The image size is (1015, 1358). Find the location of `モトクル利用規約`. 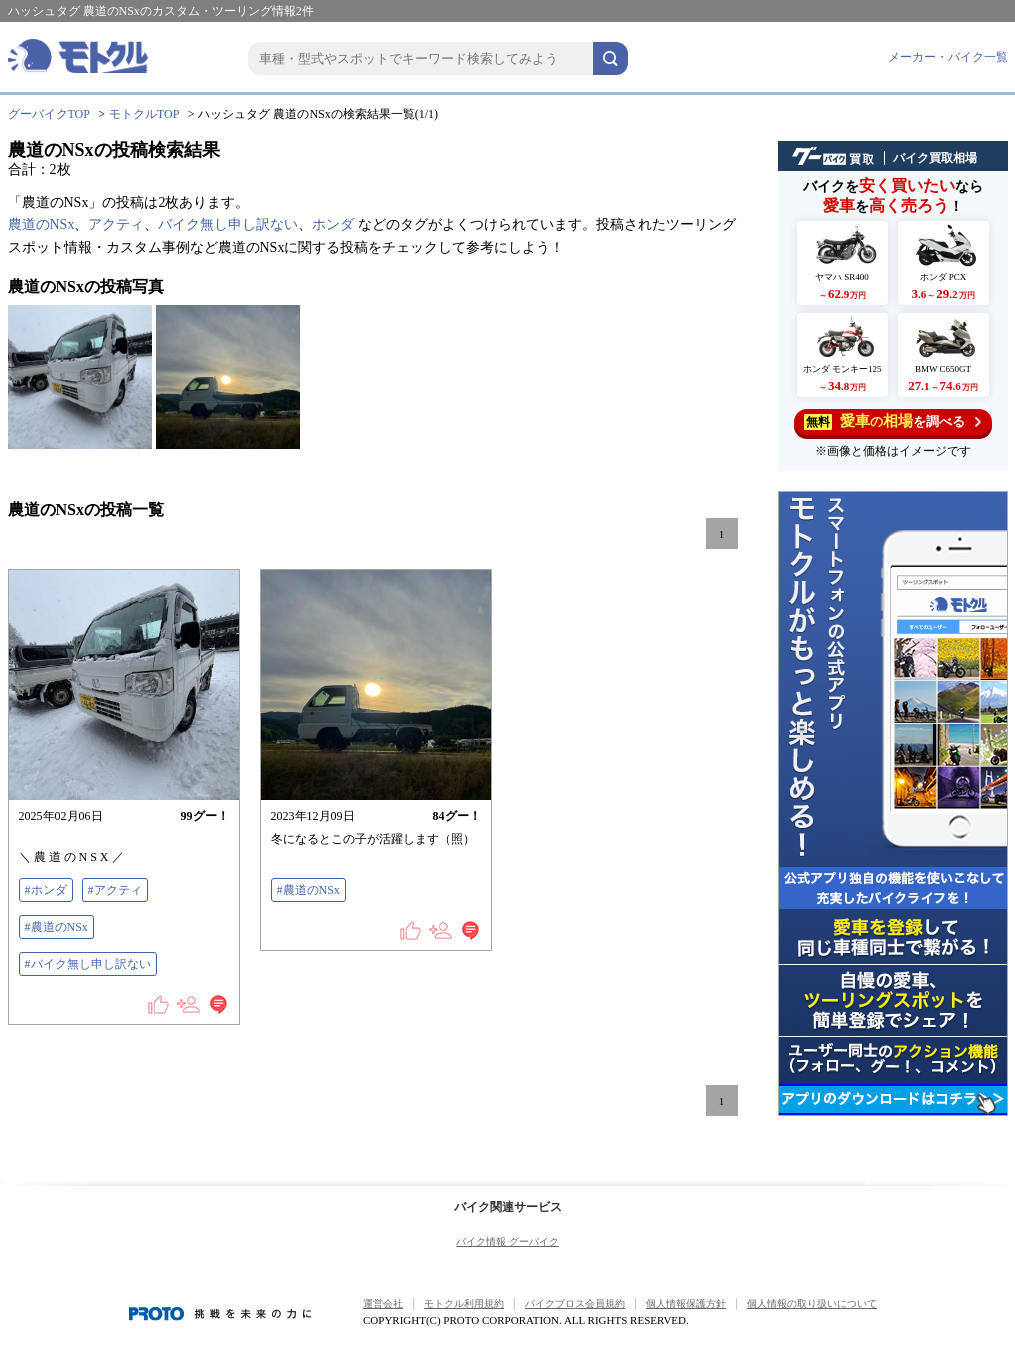

モトクル利用規約 is located at coordinates (464, 1303).